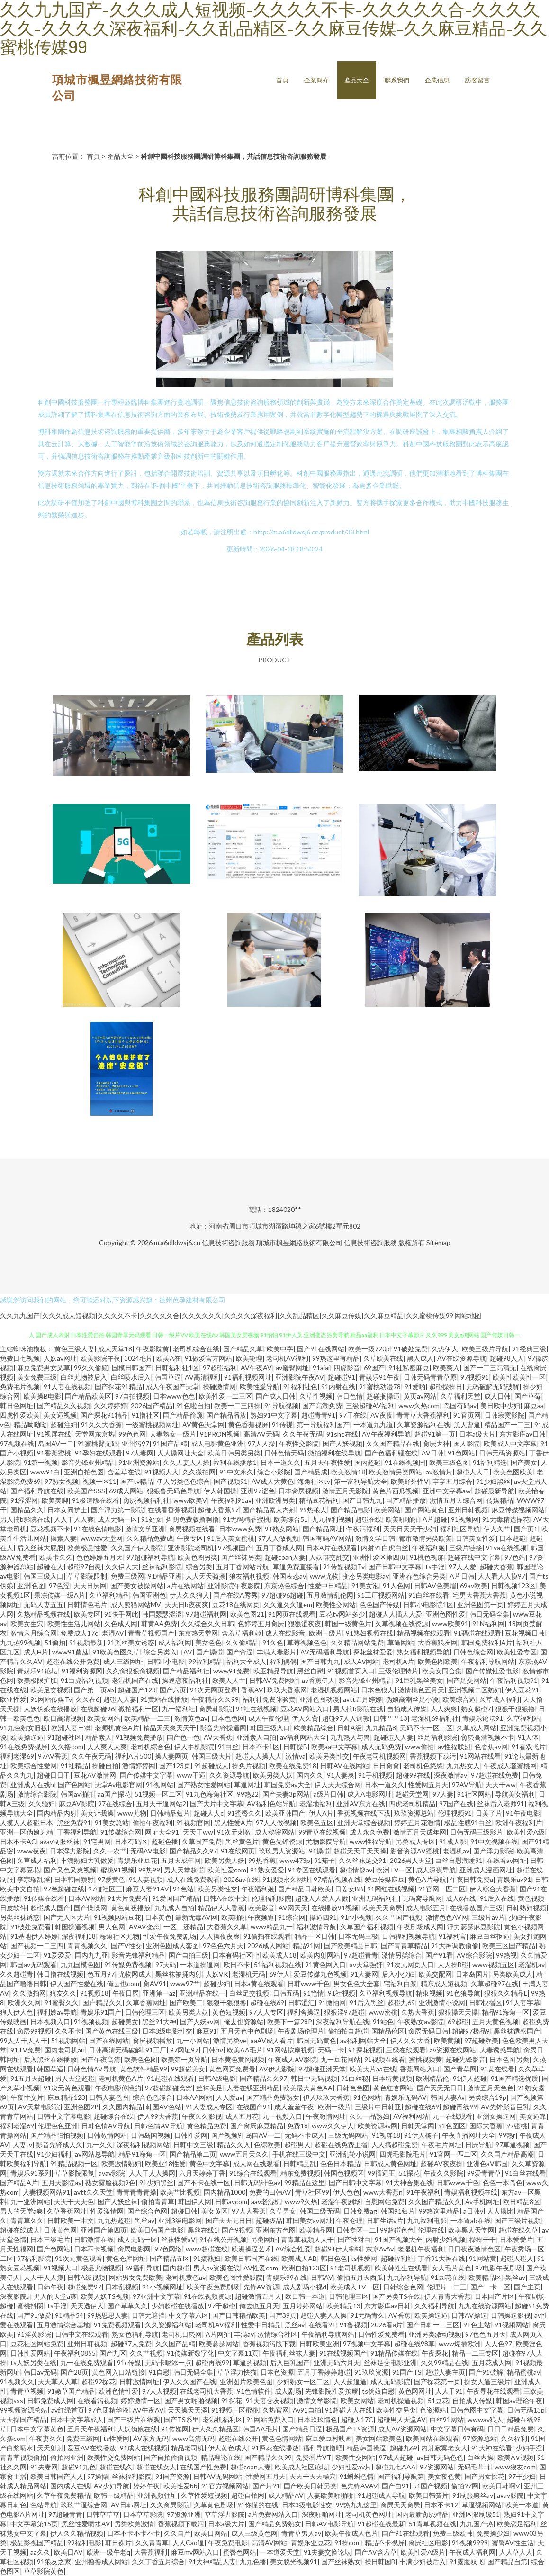 This screenshot has height=2576, width=549. What do you see at coordinates (157, 2201) in the screenshot?
I see `偷拍青青草` at bounding box center [157, 2201].